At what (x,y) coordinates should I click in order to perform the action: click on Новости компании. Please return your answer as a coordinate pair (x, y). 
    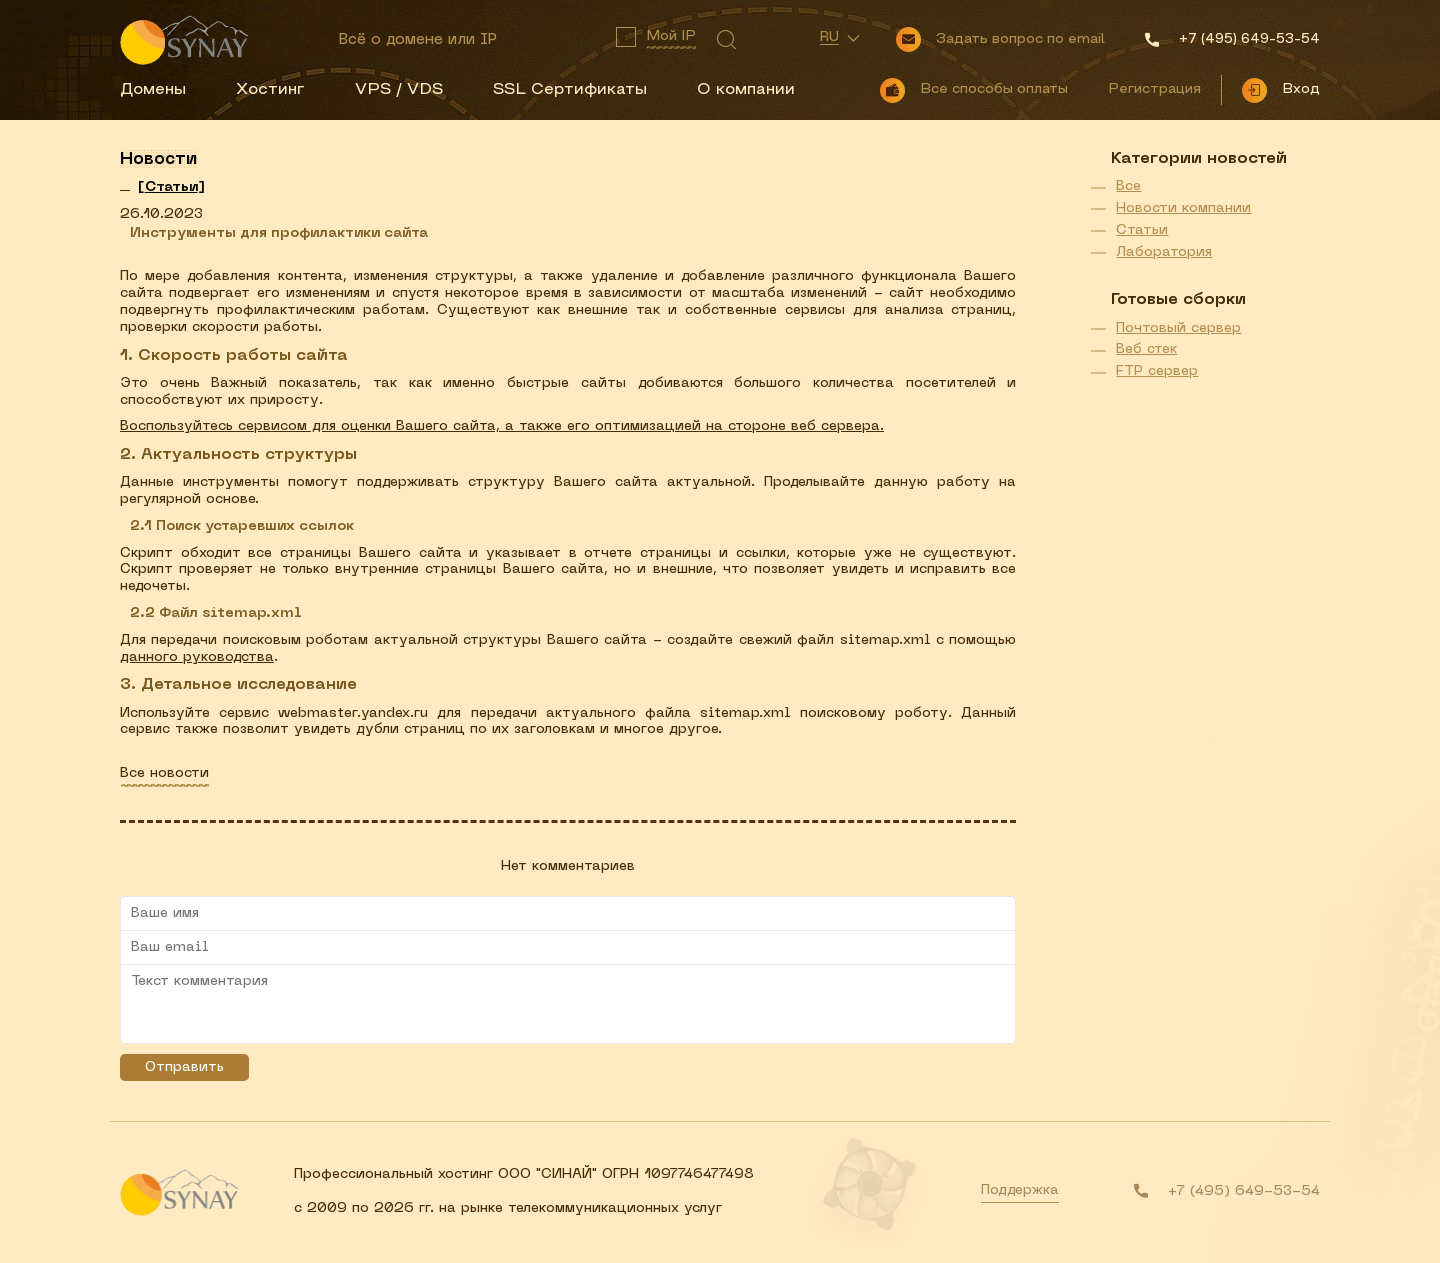
    Looking at the image, I should click on (1183, 208).